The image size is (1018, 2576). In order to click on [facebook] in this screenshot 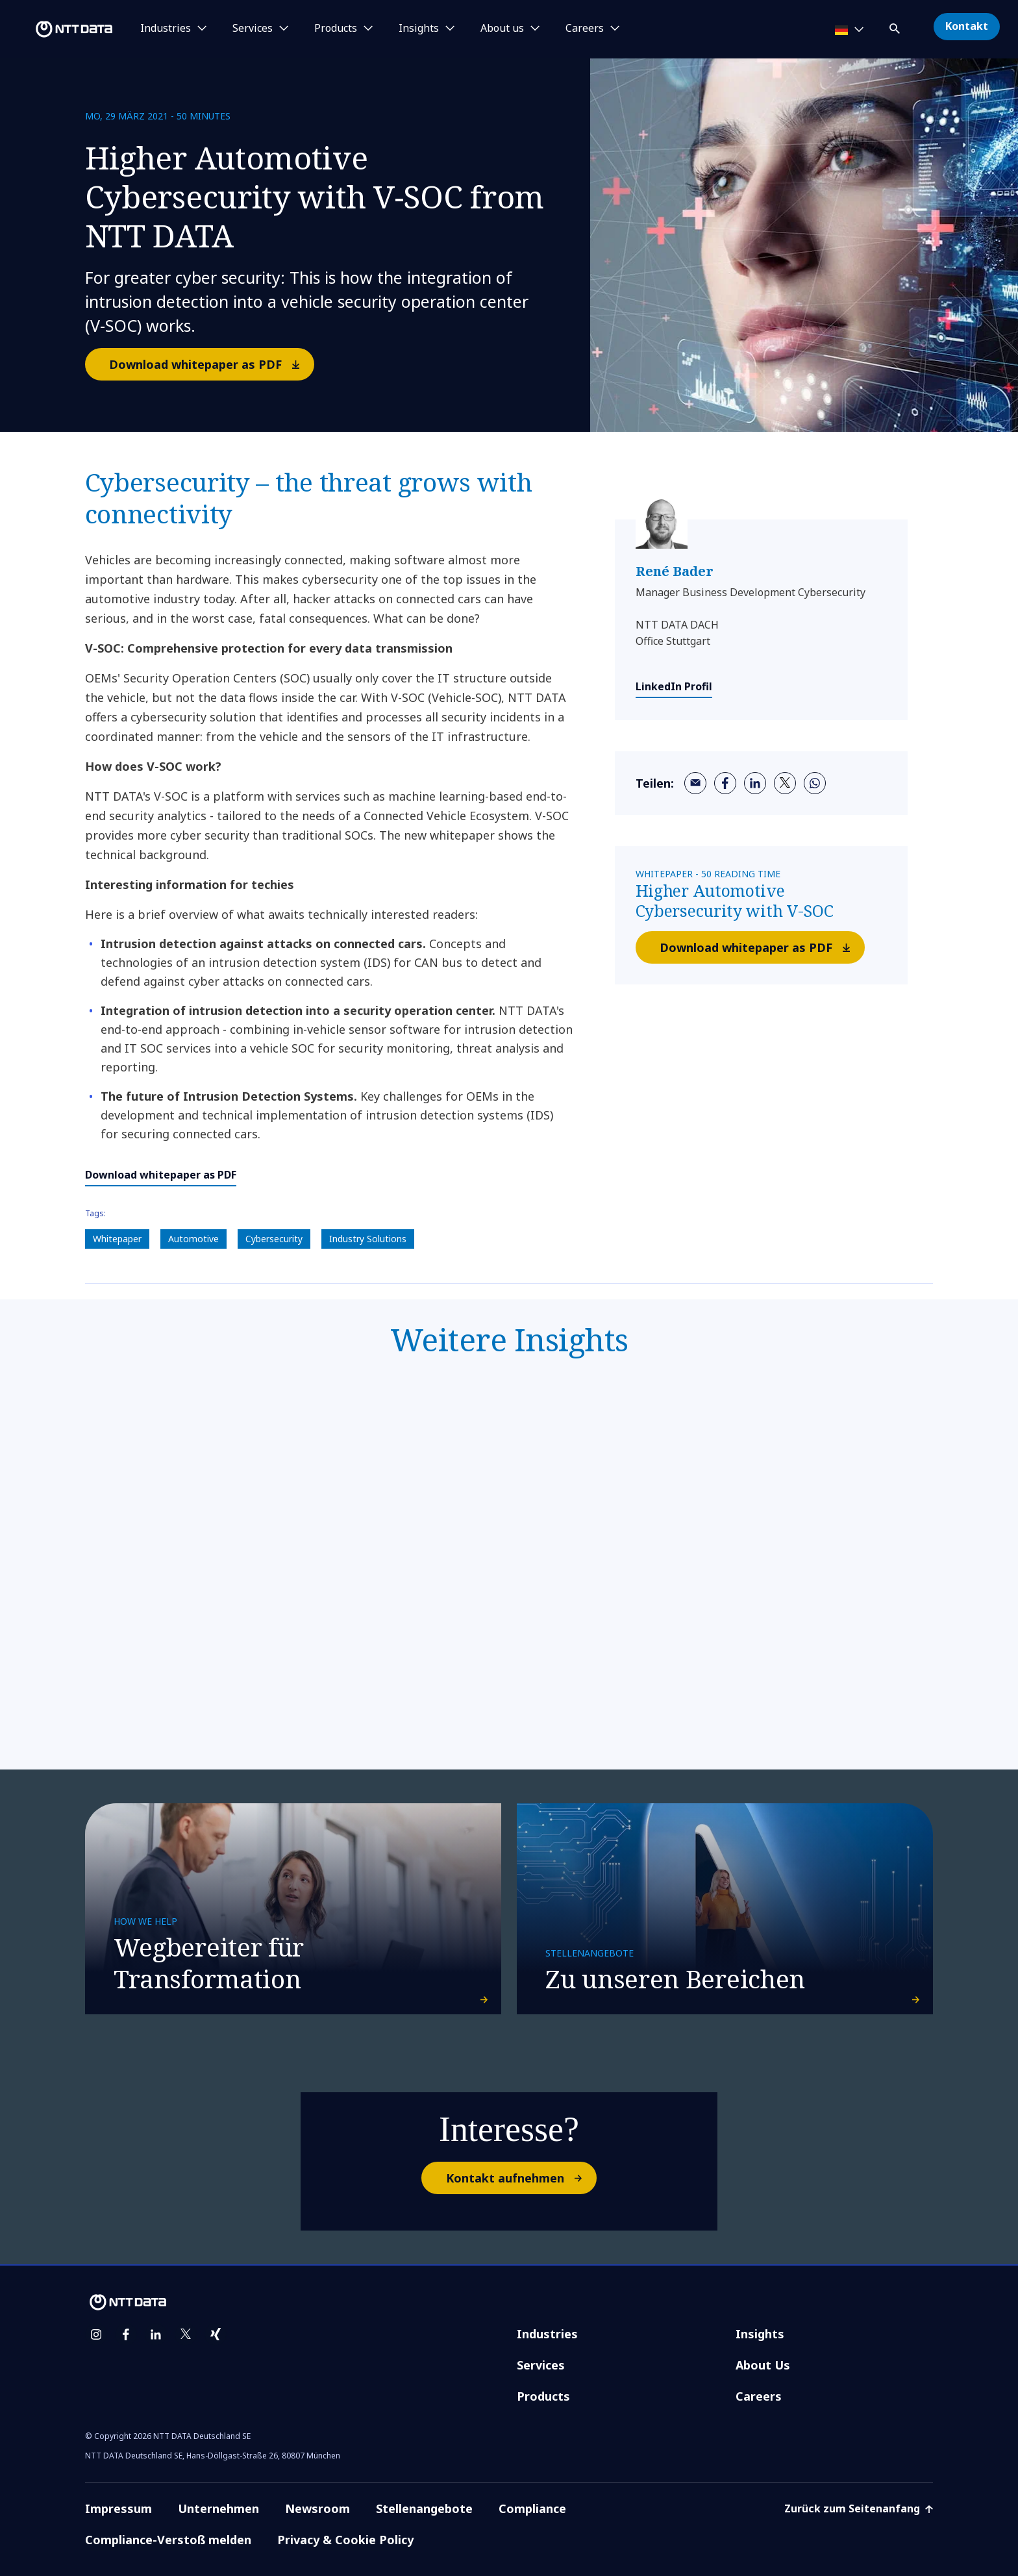, I will do `click(725, 783)`.